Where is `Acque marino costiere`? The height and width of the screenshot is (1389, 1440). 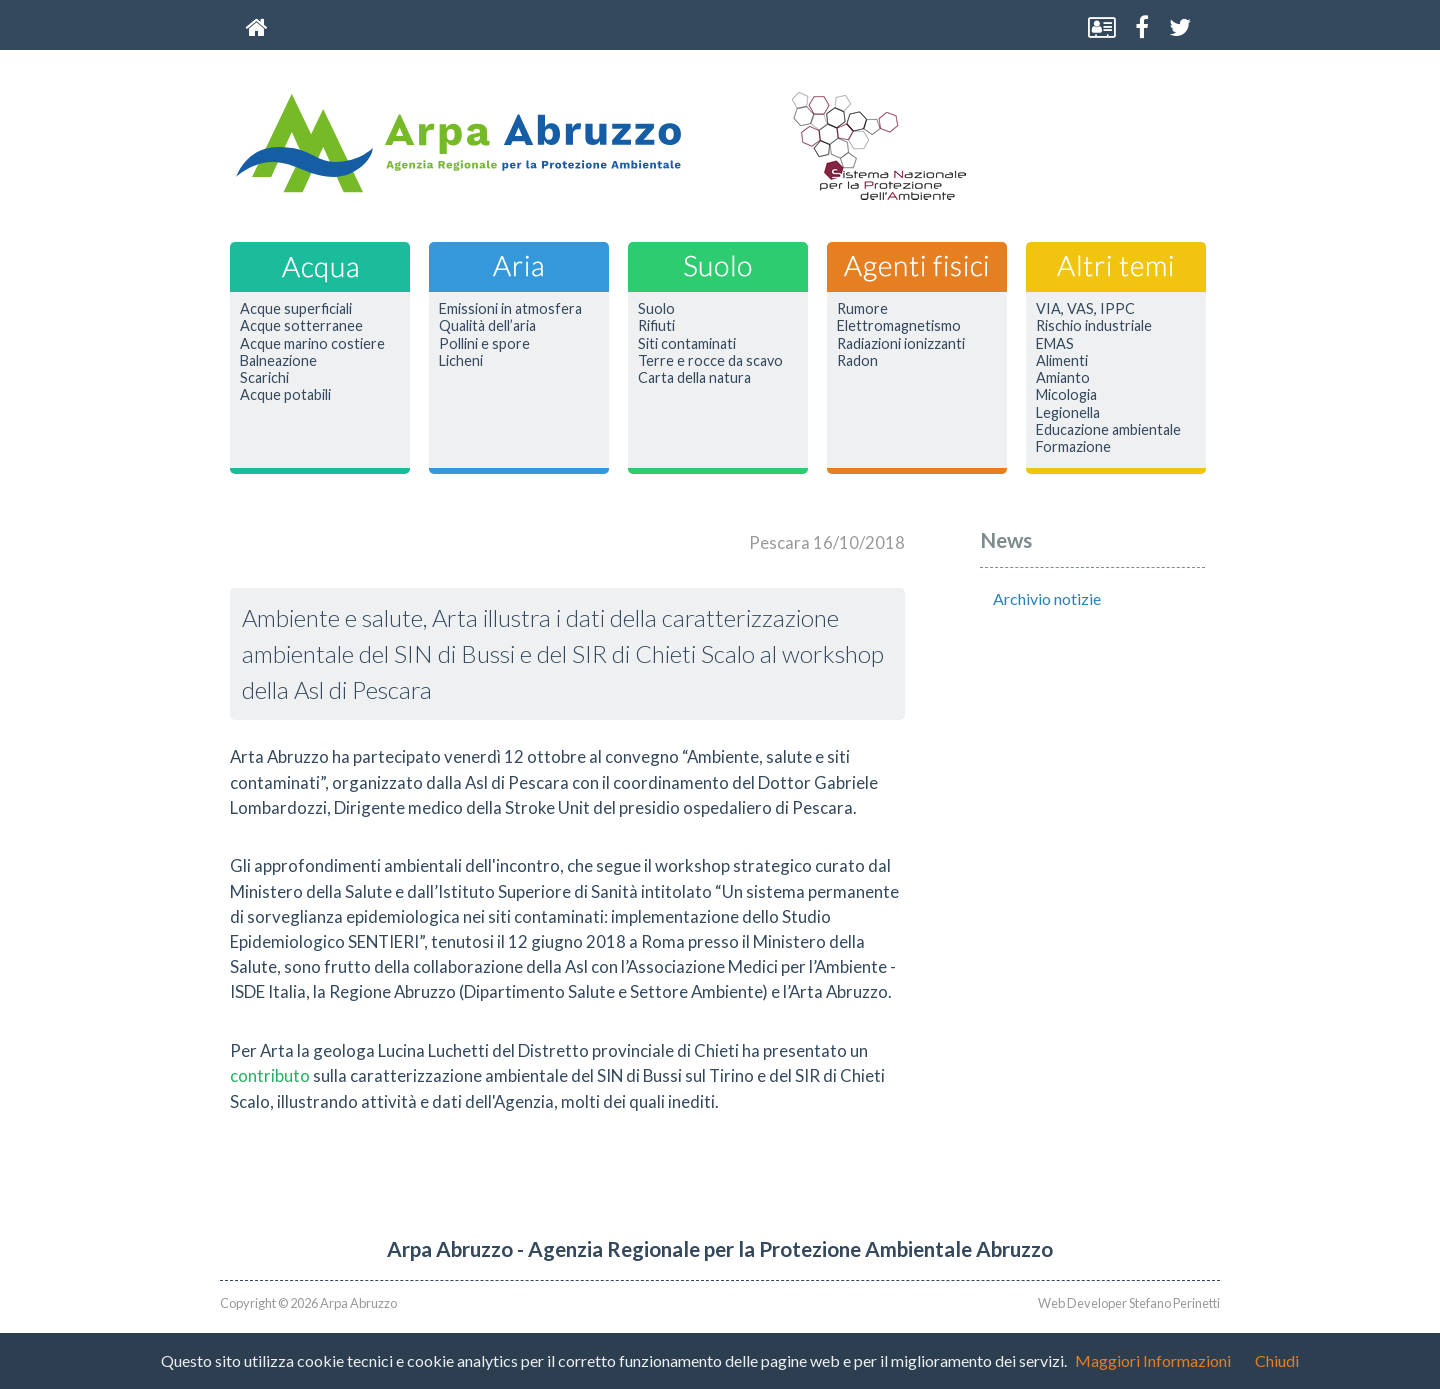 Acque marino costiere is located at coordinates (312, 344).